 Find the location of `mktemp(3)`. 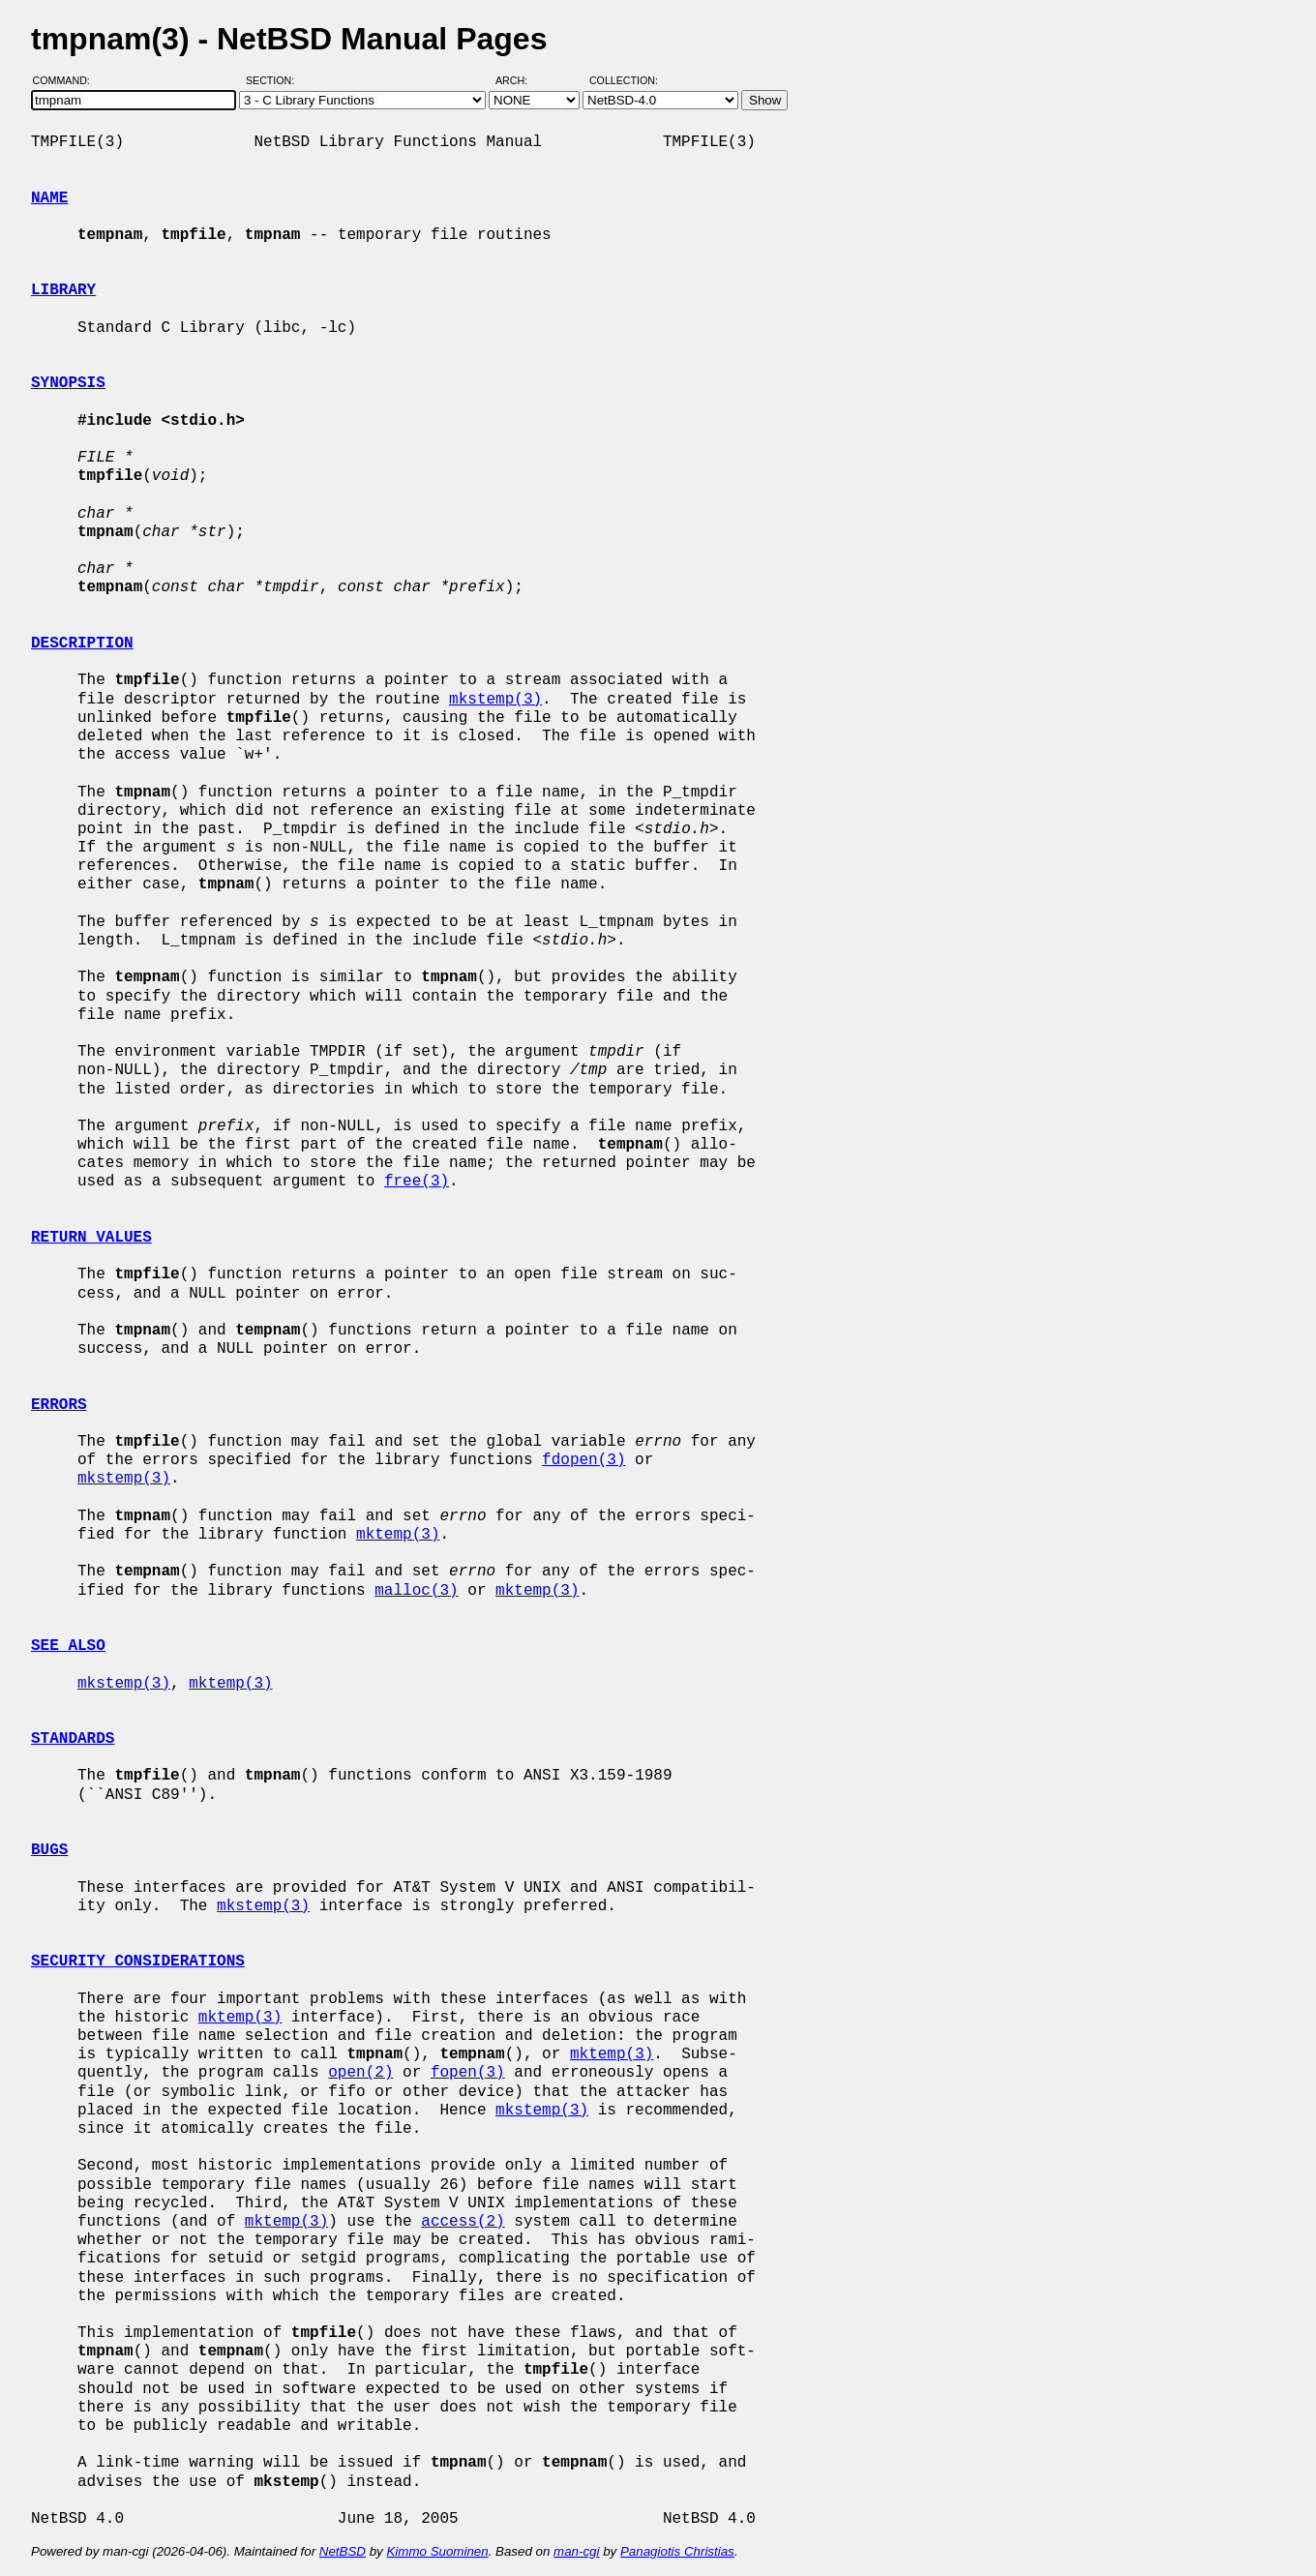

mktemp(3) is located at coordinates (397, 1534).